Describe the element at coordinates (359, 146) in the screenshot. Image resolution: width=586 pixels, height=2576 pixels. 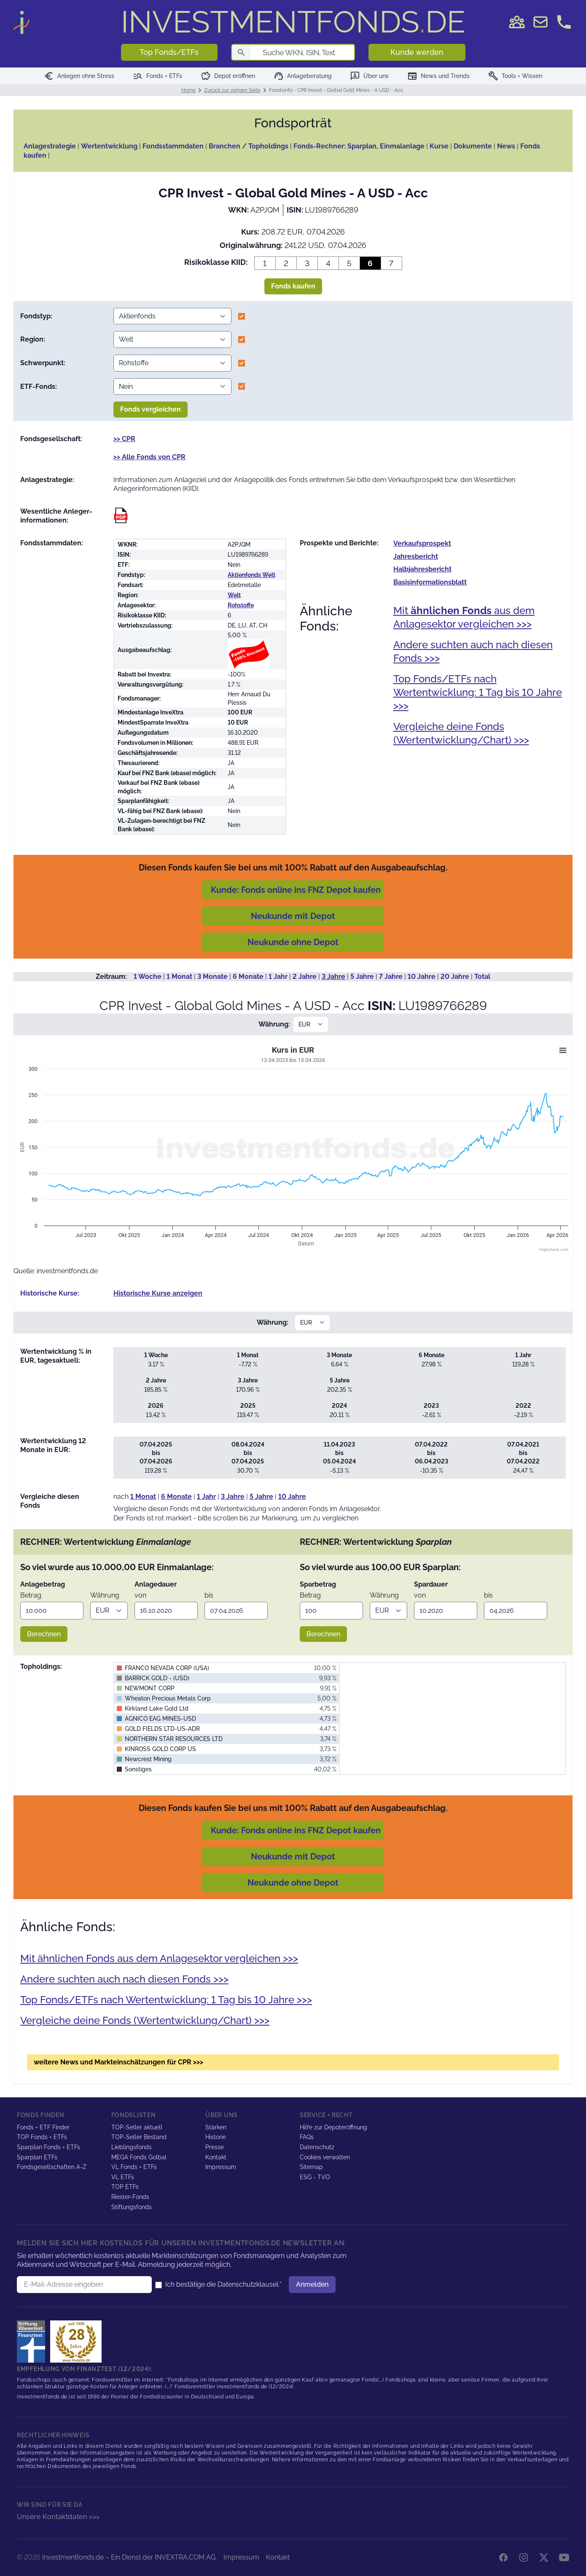
I see `Fonds-Rechner: Sparplan, Einmalanlage` at that location.